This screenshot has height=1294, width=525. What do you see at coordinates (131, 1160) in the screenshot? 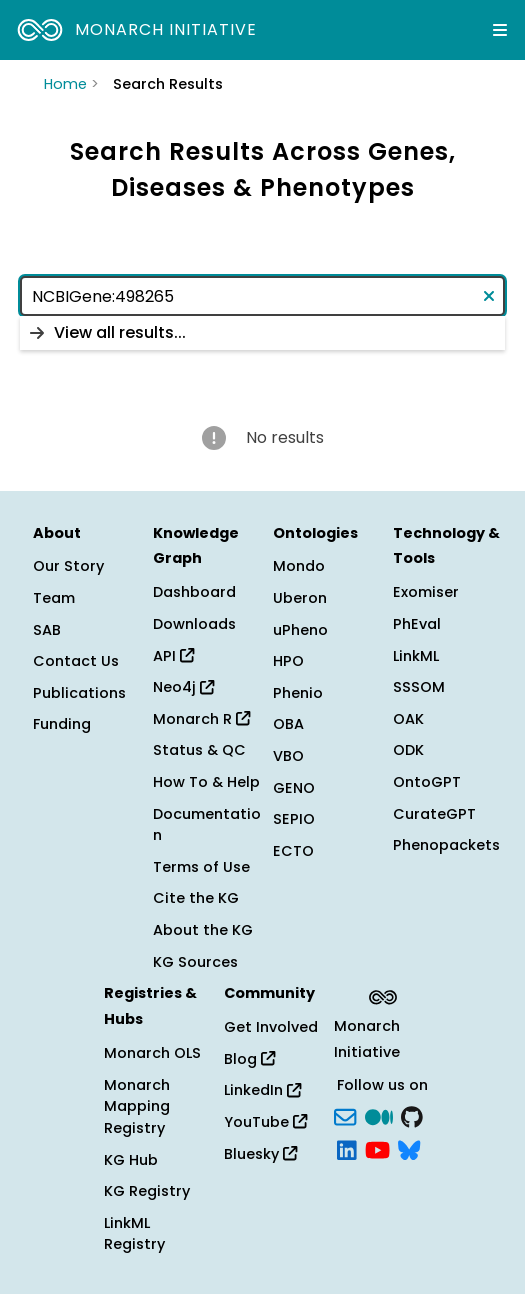
I see `KG Hub` at bounding box center [131, 1160].